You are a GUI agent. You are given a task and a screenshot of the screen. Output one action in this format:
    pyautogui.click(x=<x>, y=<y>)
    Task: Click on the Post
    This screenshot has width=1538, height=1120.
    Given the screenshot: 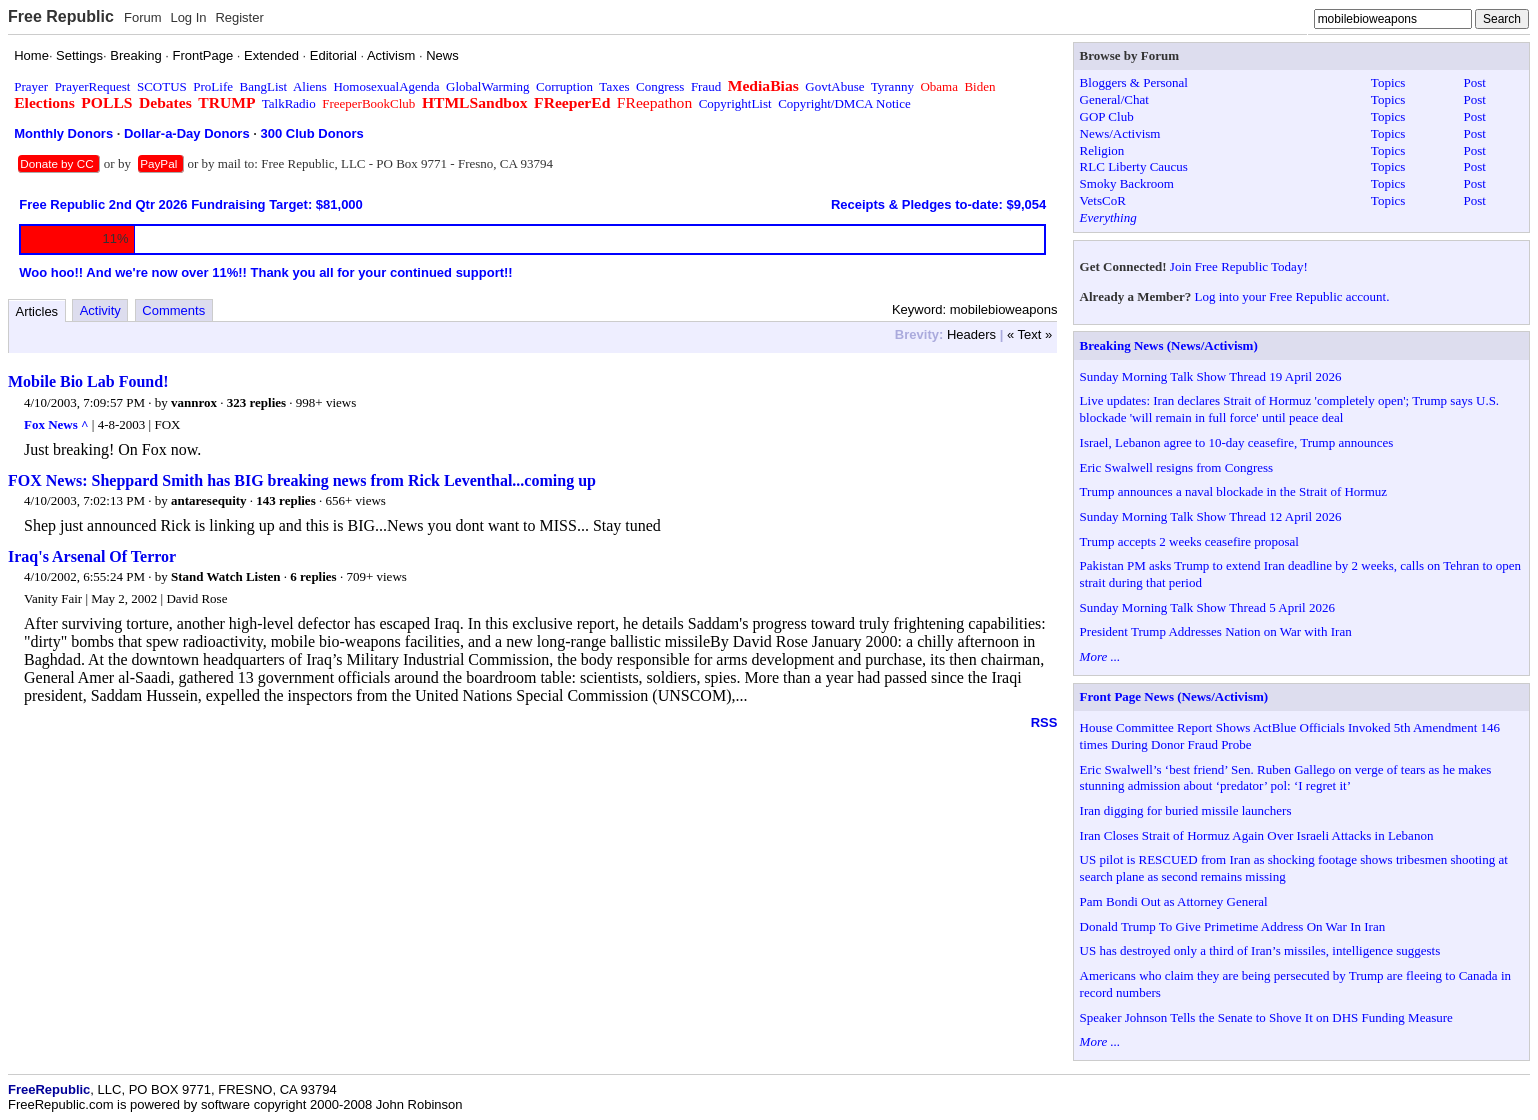 What is the action you would take?
    pyautogui.click(x=1475, y=82)
    